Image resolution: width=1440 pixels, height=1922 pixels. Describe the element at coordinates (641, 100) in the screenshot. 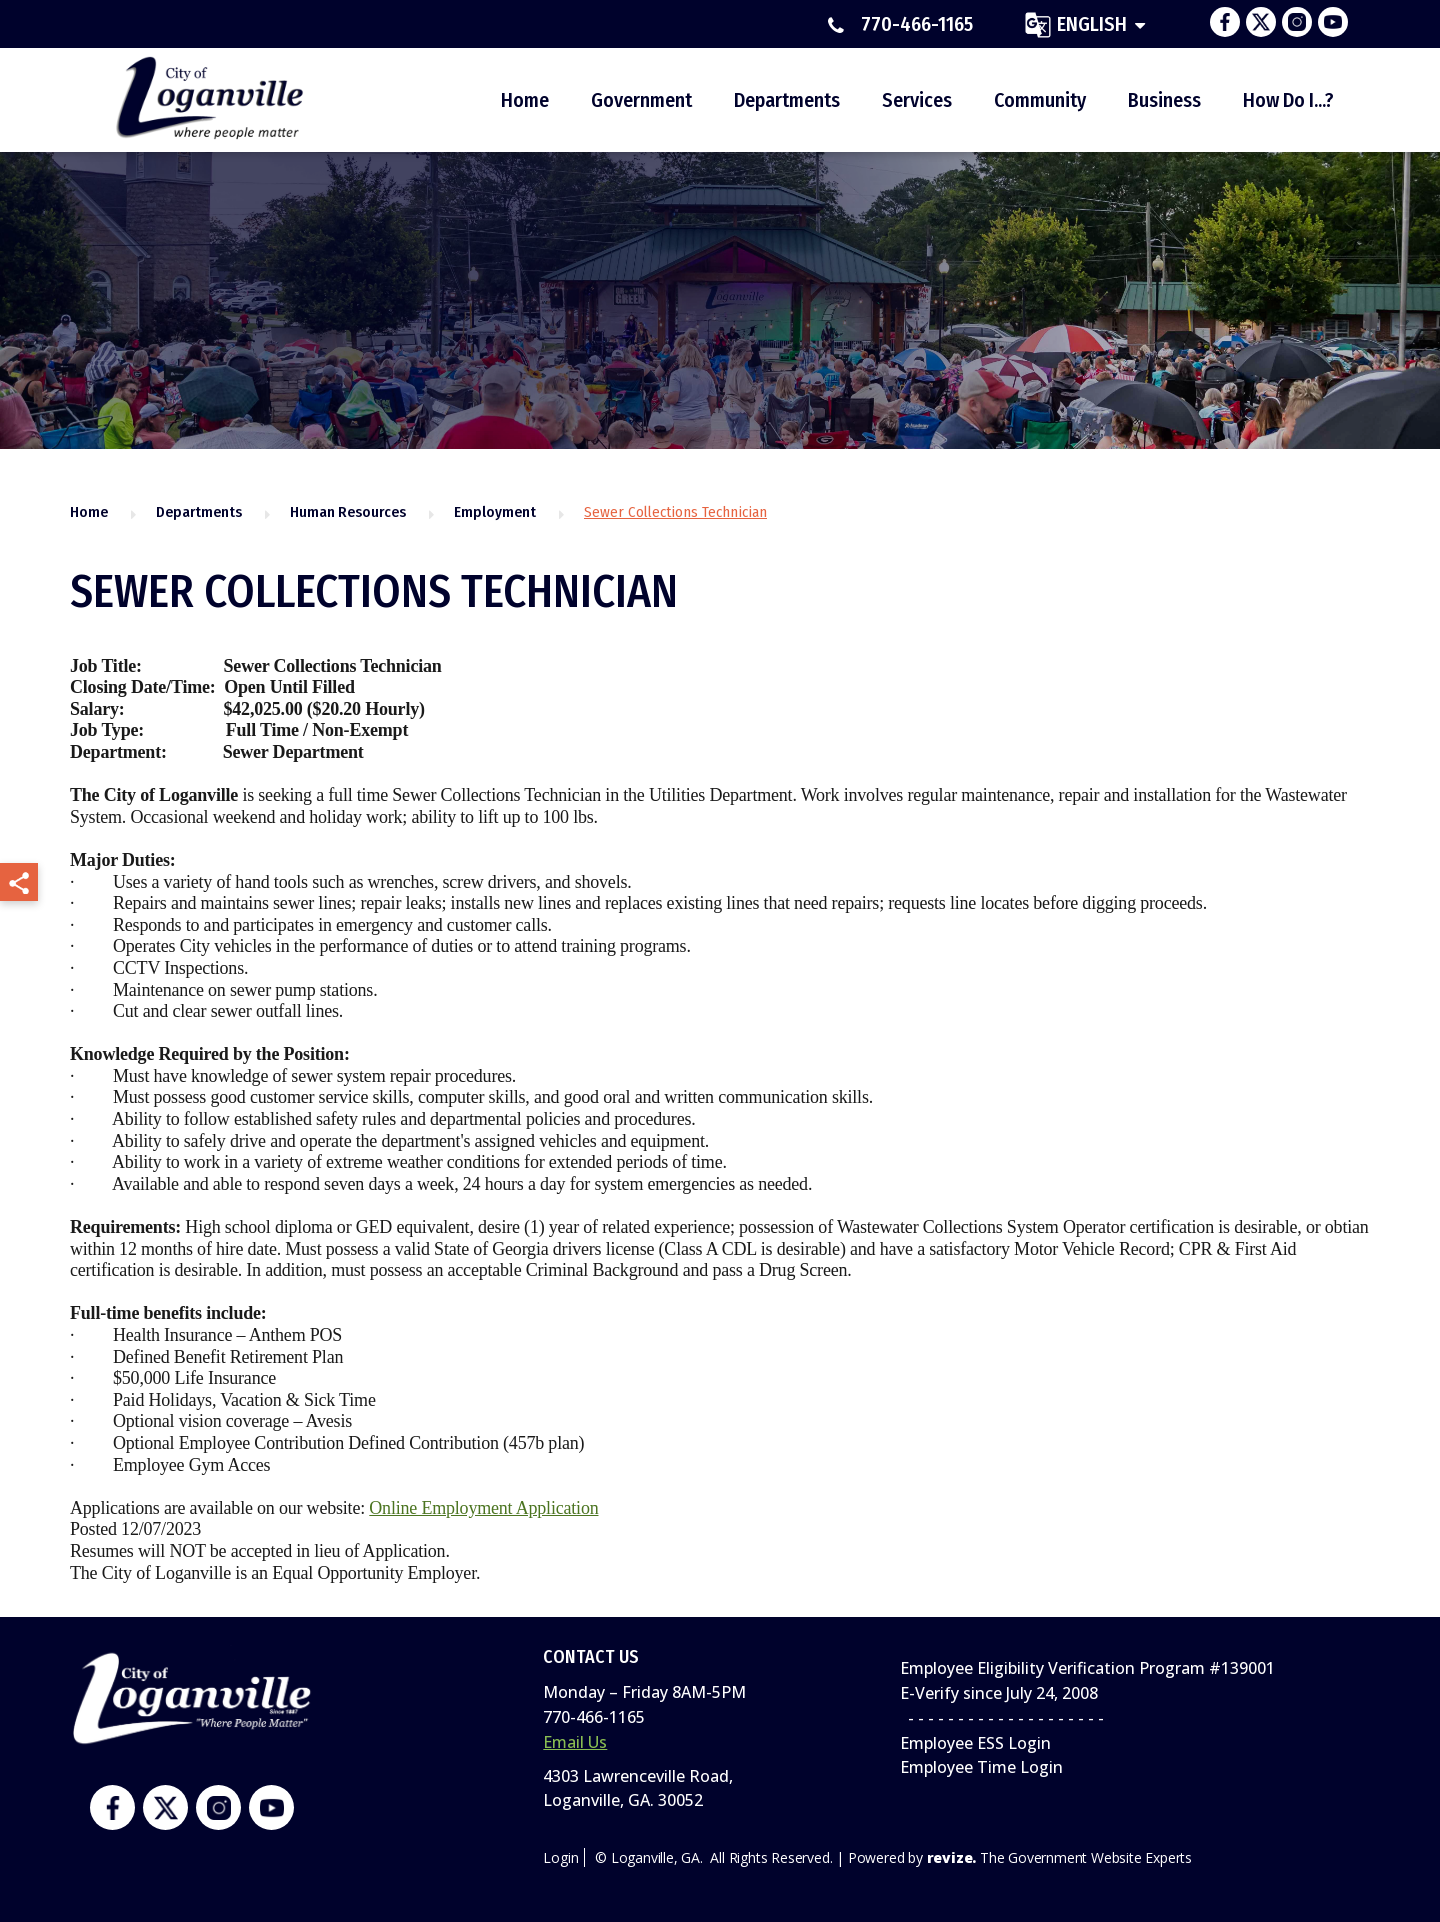

I see `Government` at that location.